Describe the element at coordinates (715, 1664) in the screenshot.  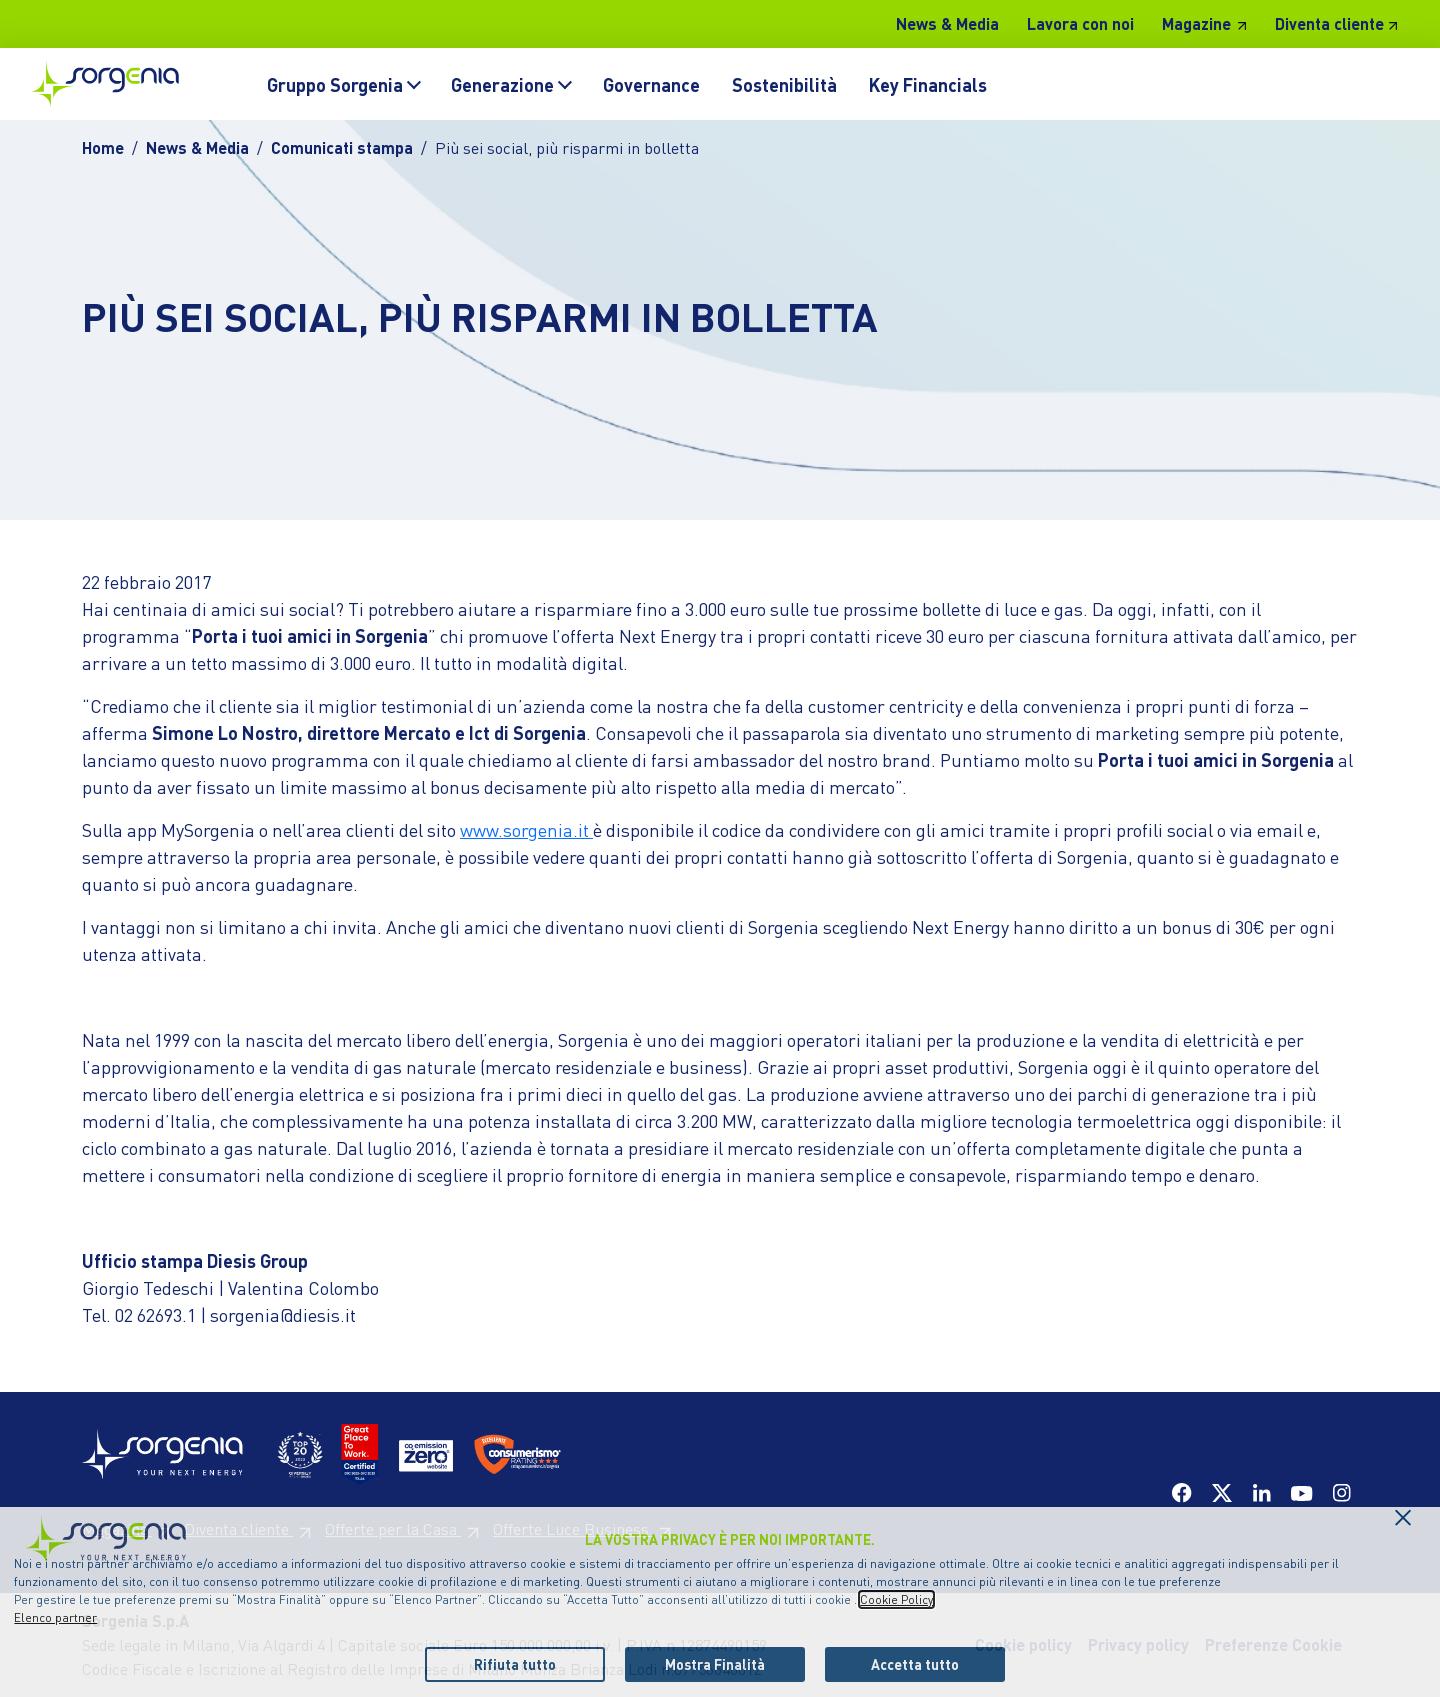
I see `Mostra Finalità [listitem]` at that location.